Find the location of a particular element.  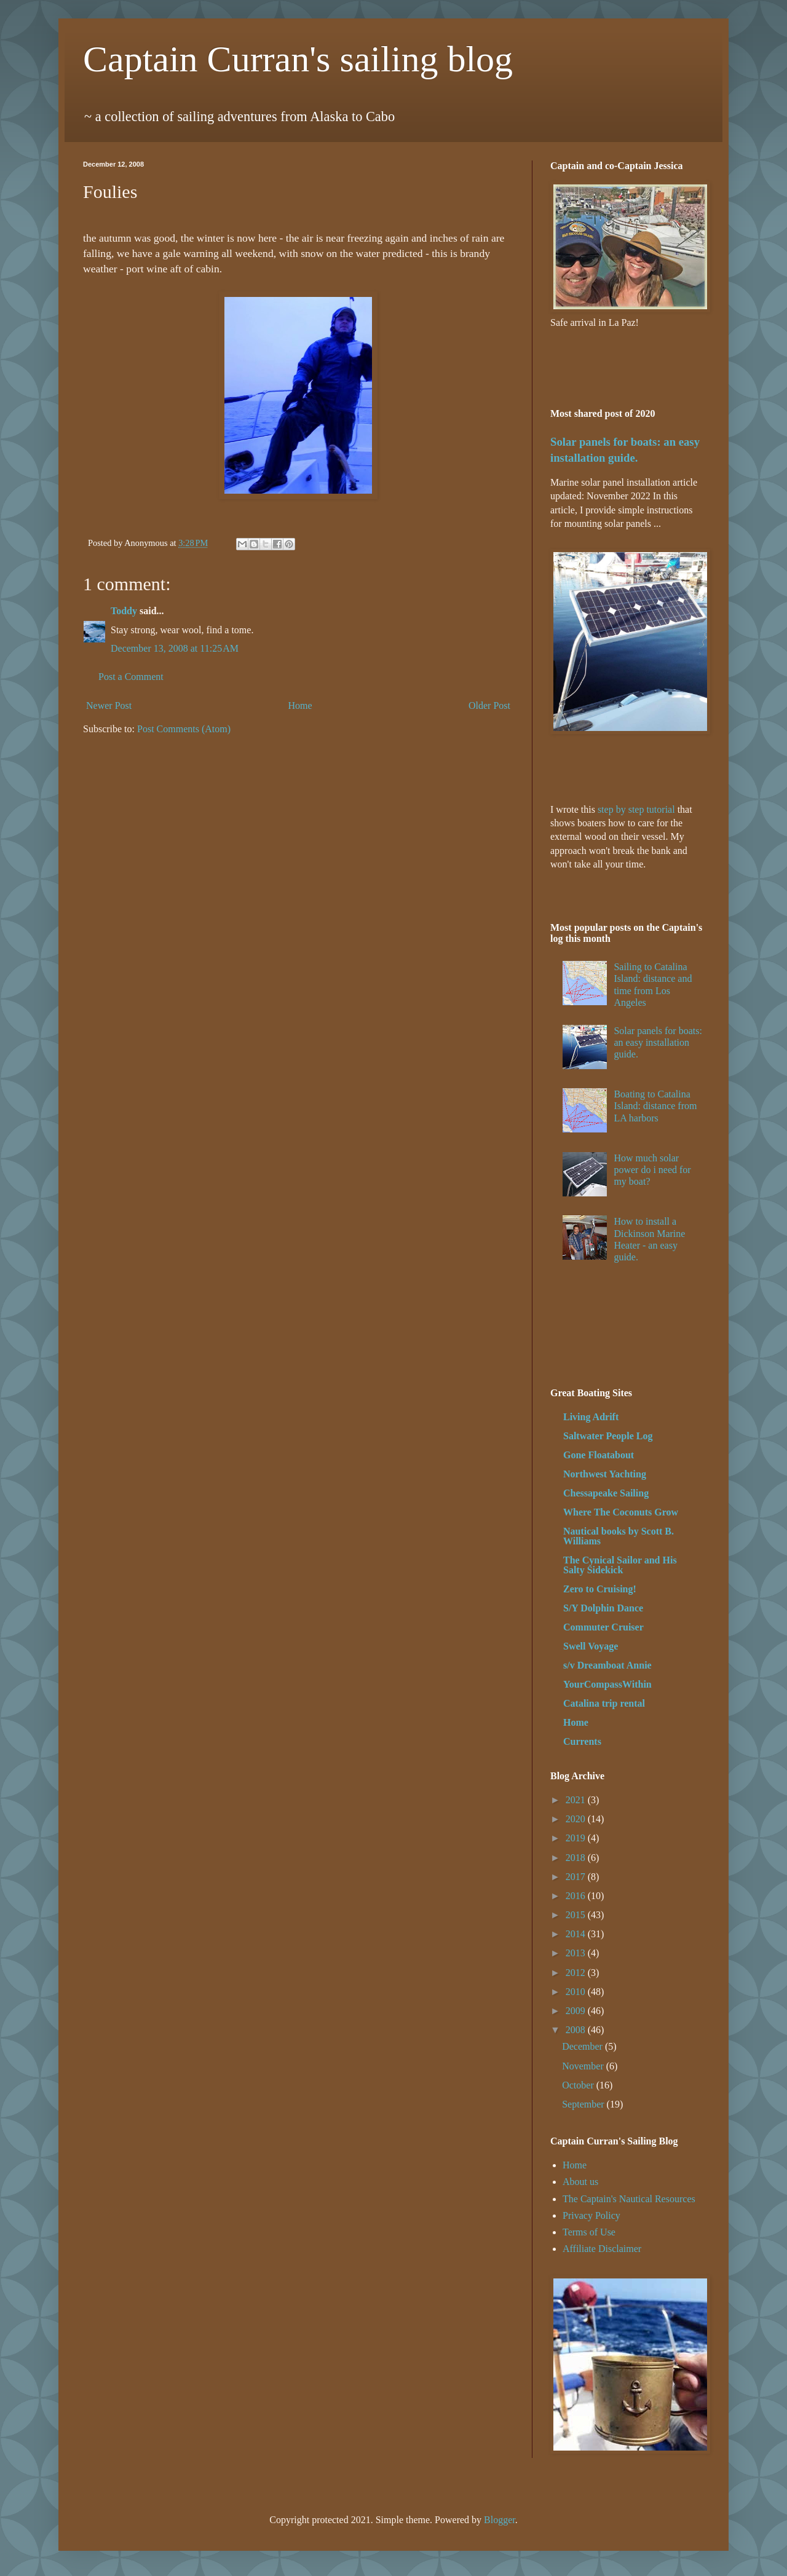

Chessapeake Sailing is located at coordinates (606, 1493).